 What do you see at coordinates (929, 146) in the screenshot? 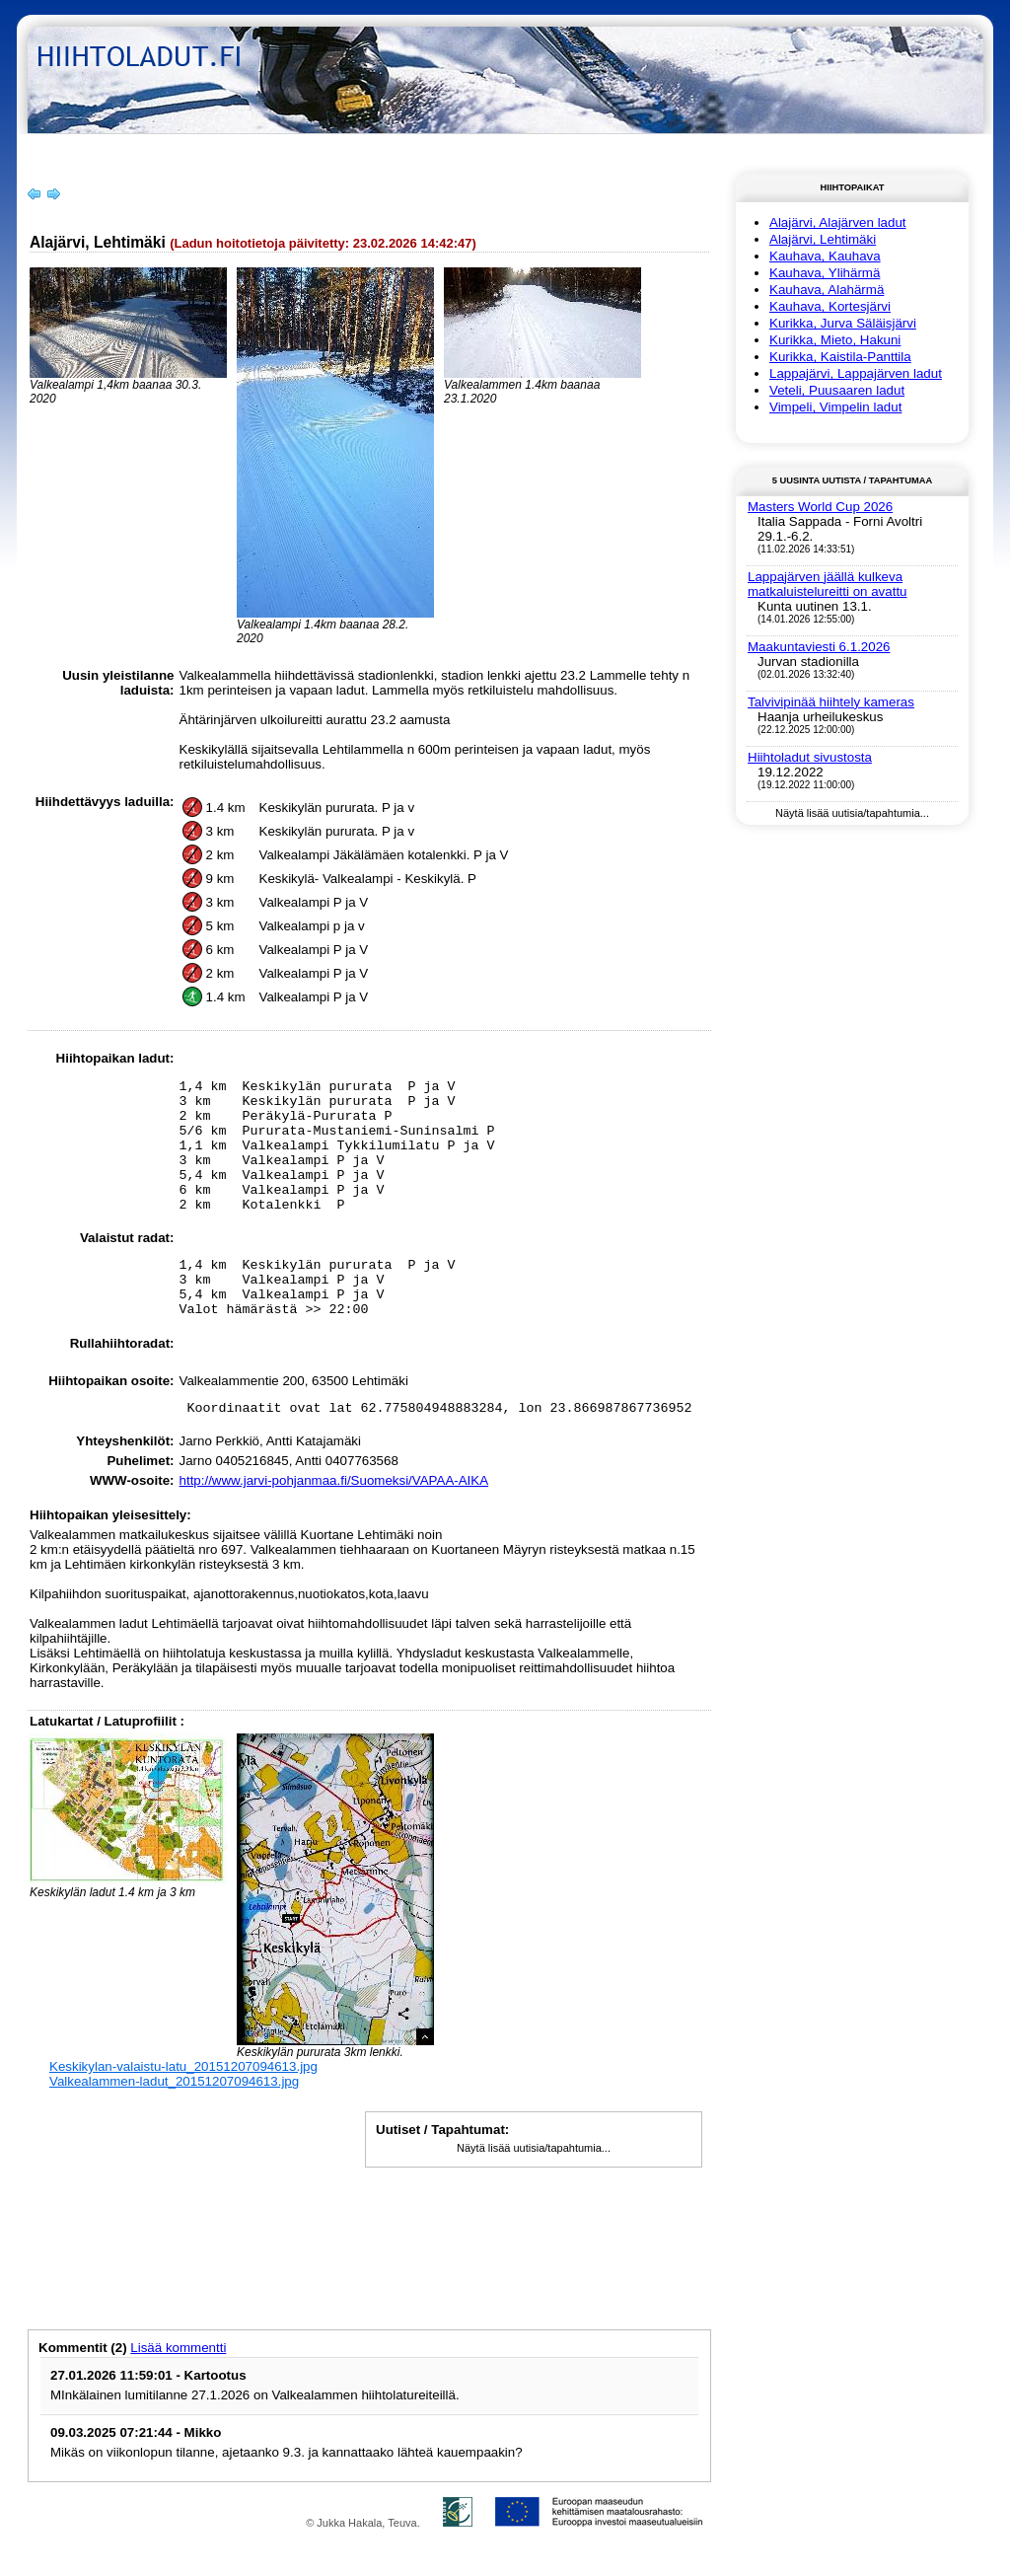
I see `Kirjaudu` at bounding box center [929, 146].